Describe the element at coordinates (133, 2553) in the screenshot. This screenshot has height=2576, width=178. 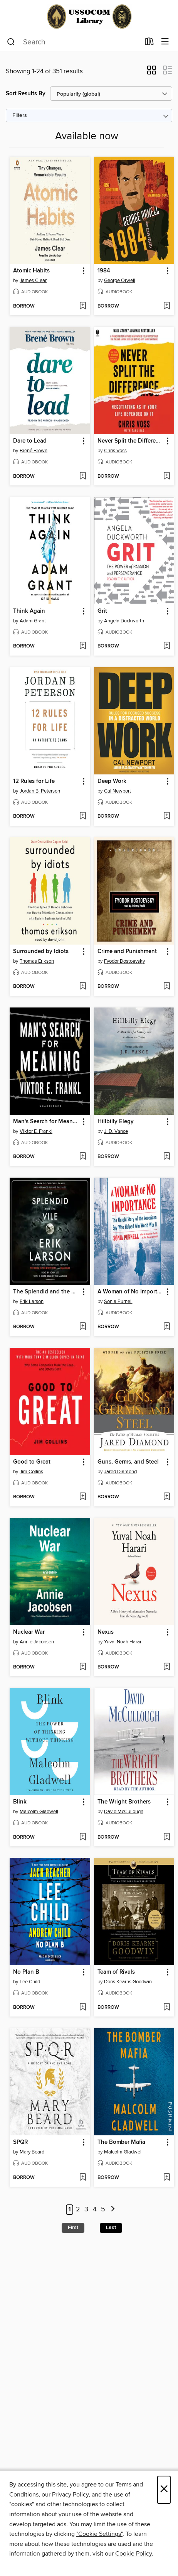
I see `Cookie Policy` at that location.